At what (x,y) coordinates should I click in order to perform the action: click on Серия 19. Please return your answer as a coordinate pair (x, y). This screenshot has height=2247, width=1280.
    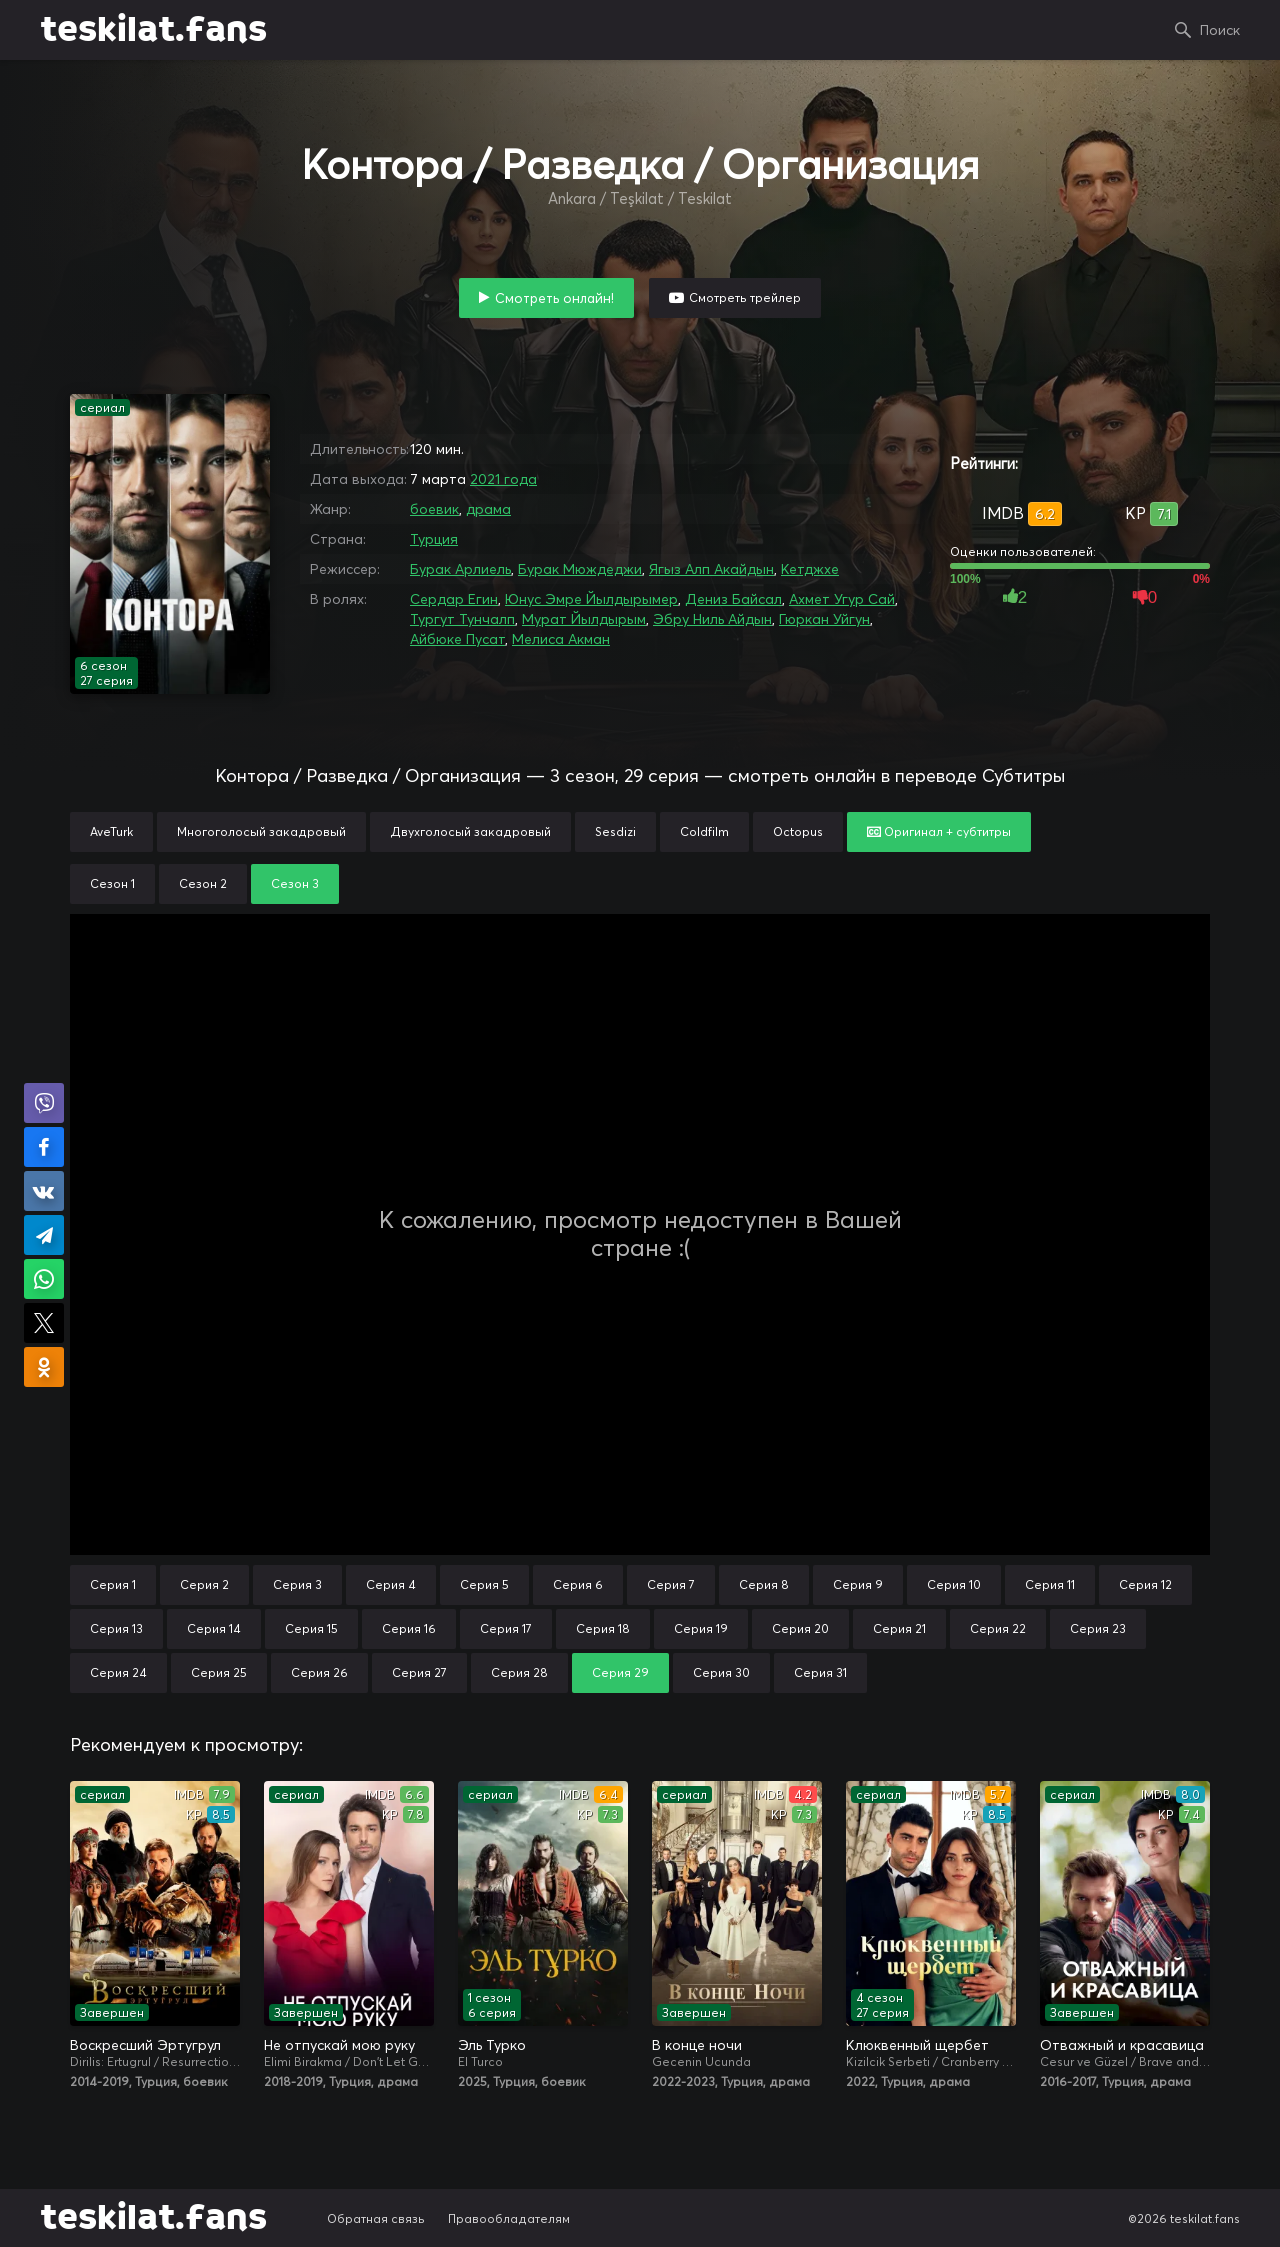
    Looking at the image, I should click on (701, 1628).